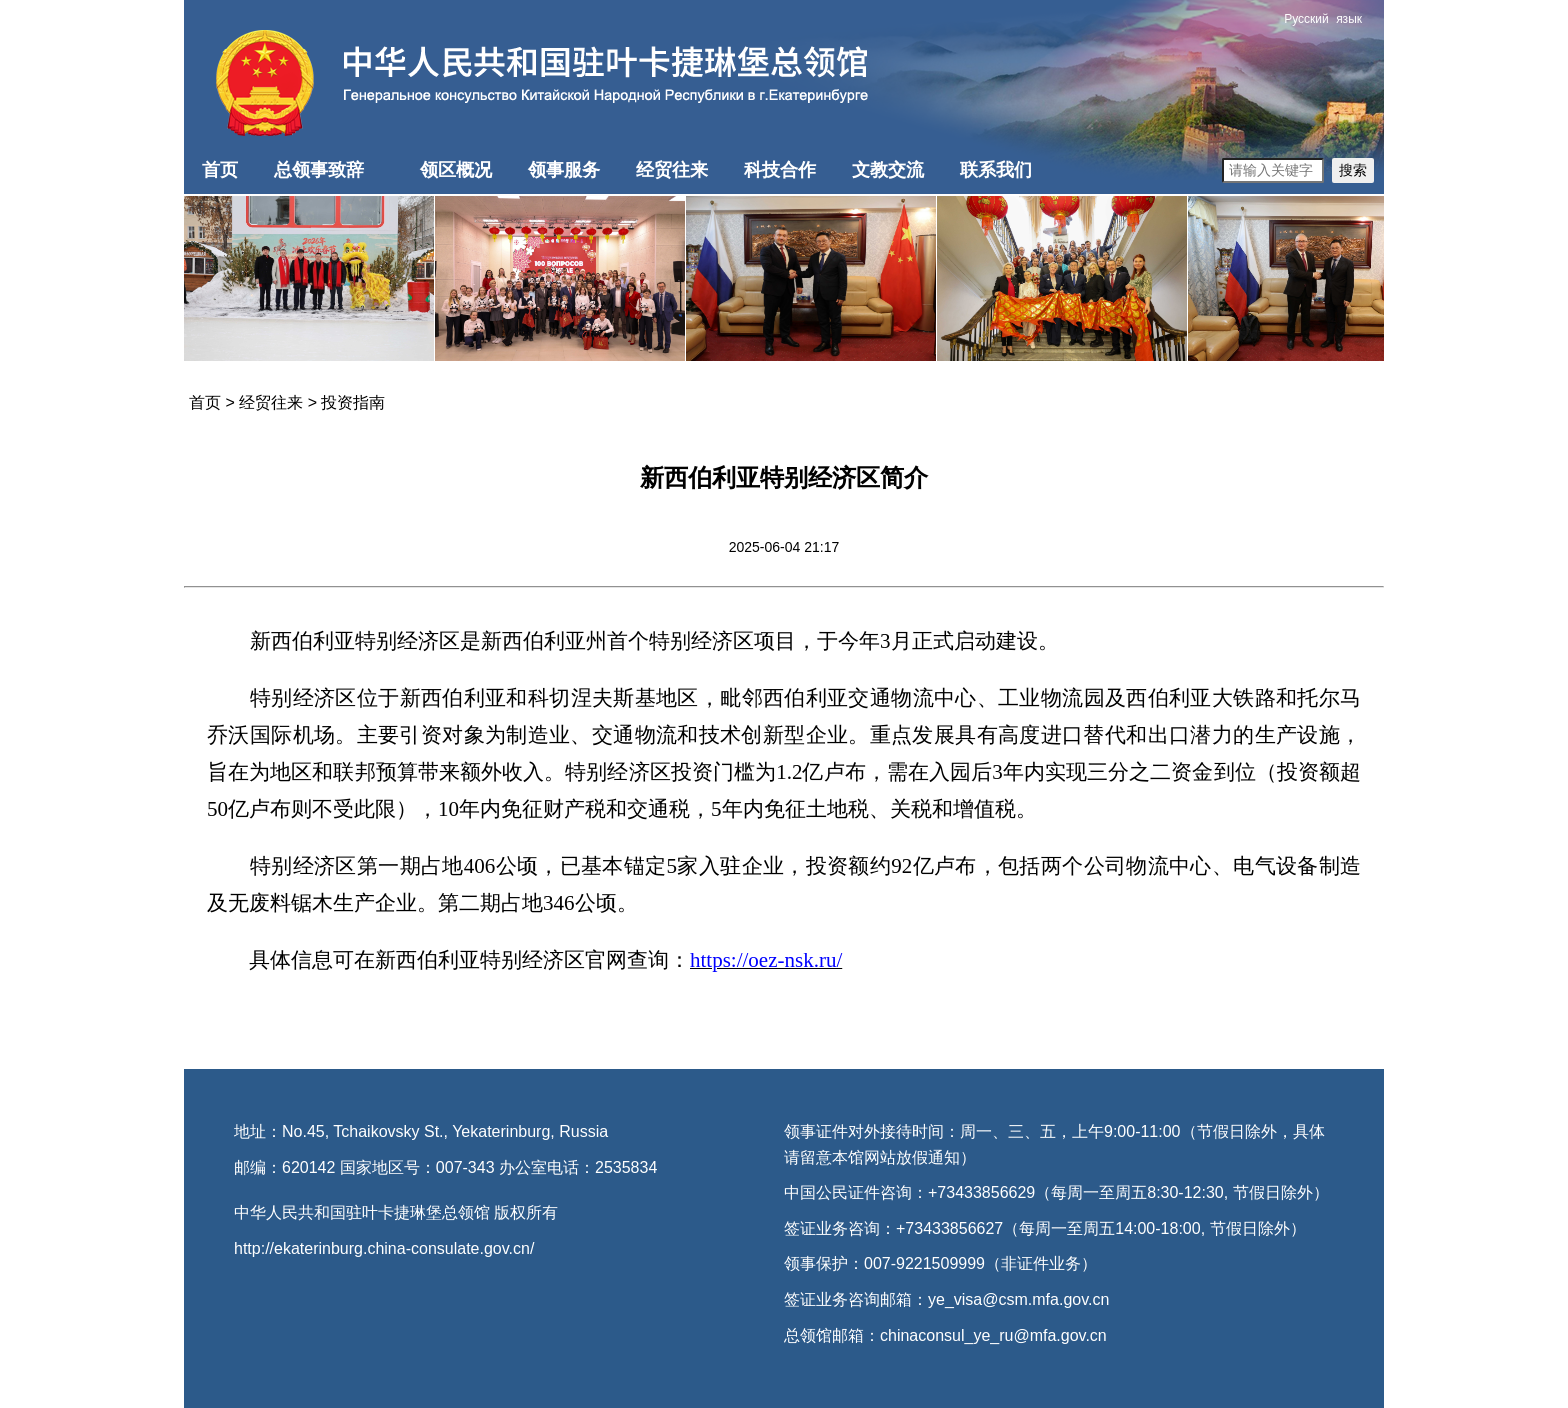  What do you see at coordinates (564, 170) in the screenshot?
I see `领事服务` at bounding box center [564, 170].